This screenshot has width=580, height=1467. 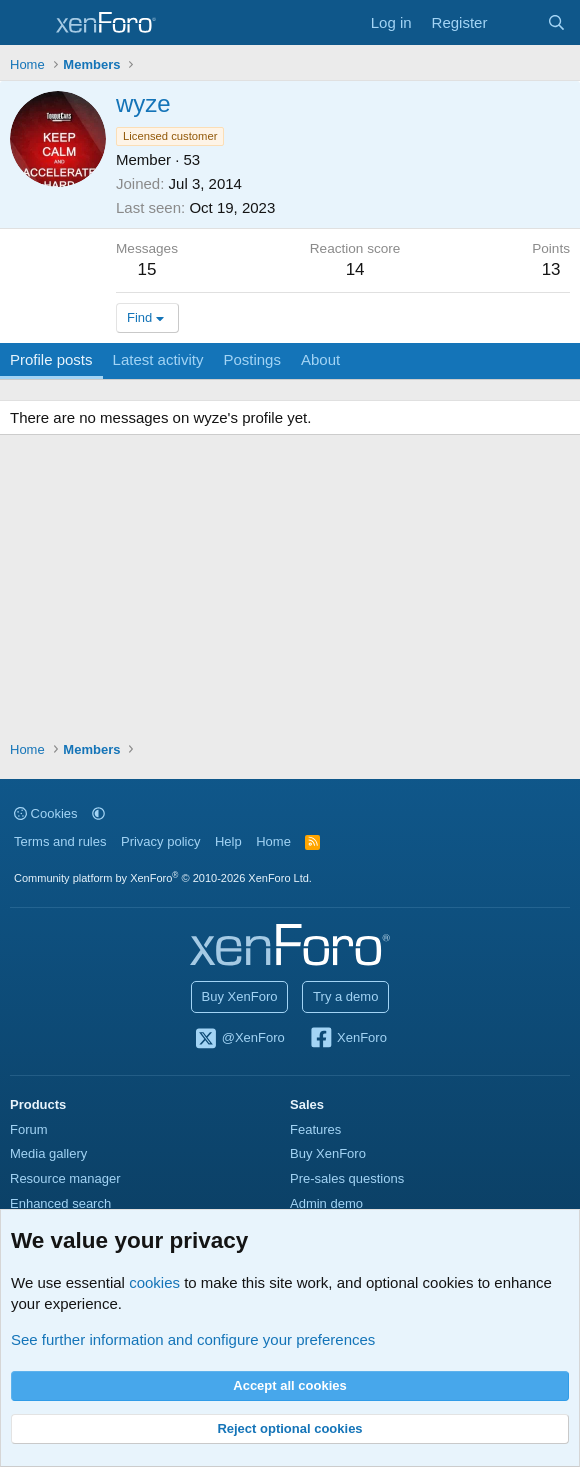 What do you see at coordinates (158, 359) in the screenshot?
I see `Latest activity [tab]` at bounding box center [158, 359].